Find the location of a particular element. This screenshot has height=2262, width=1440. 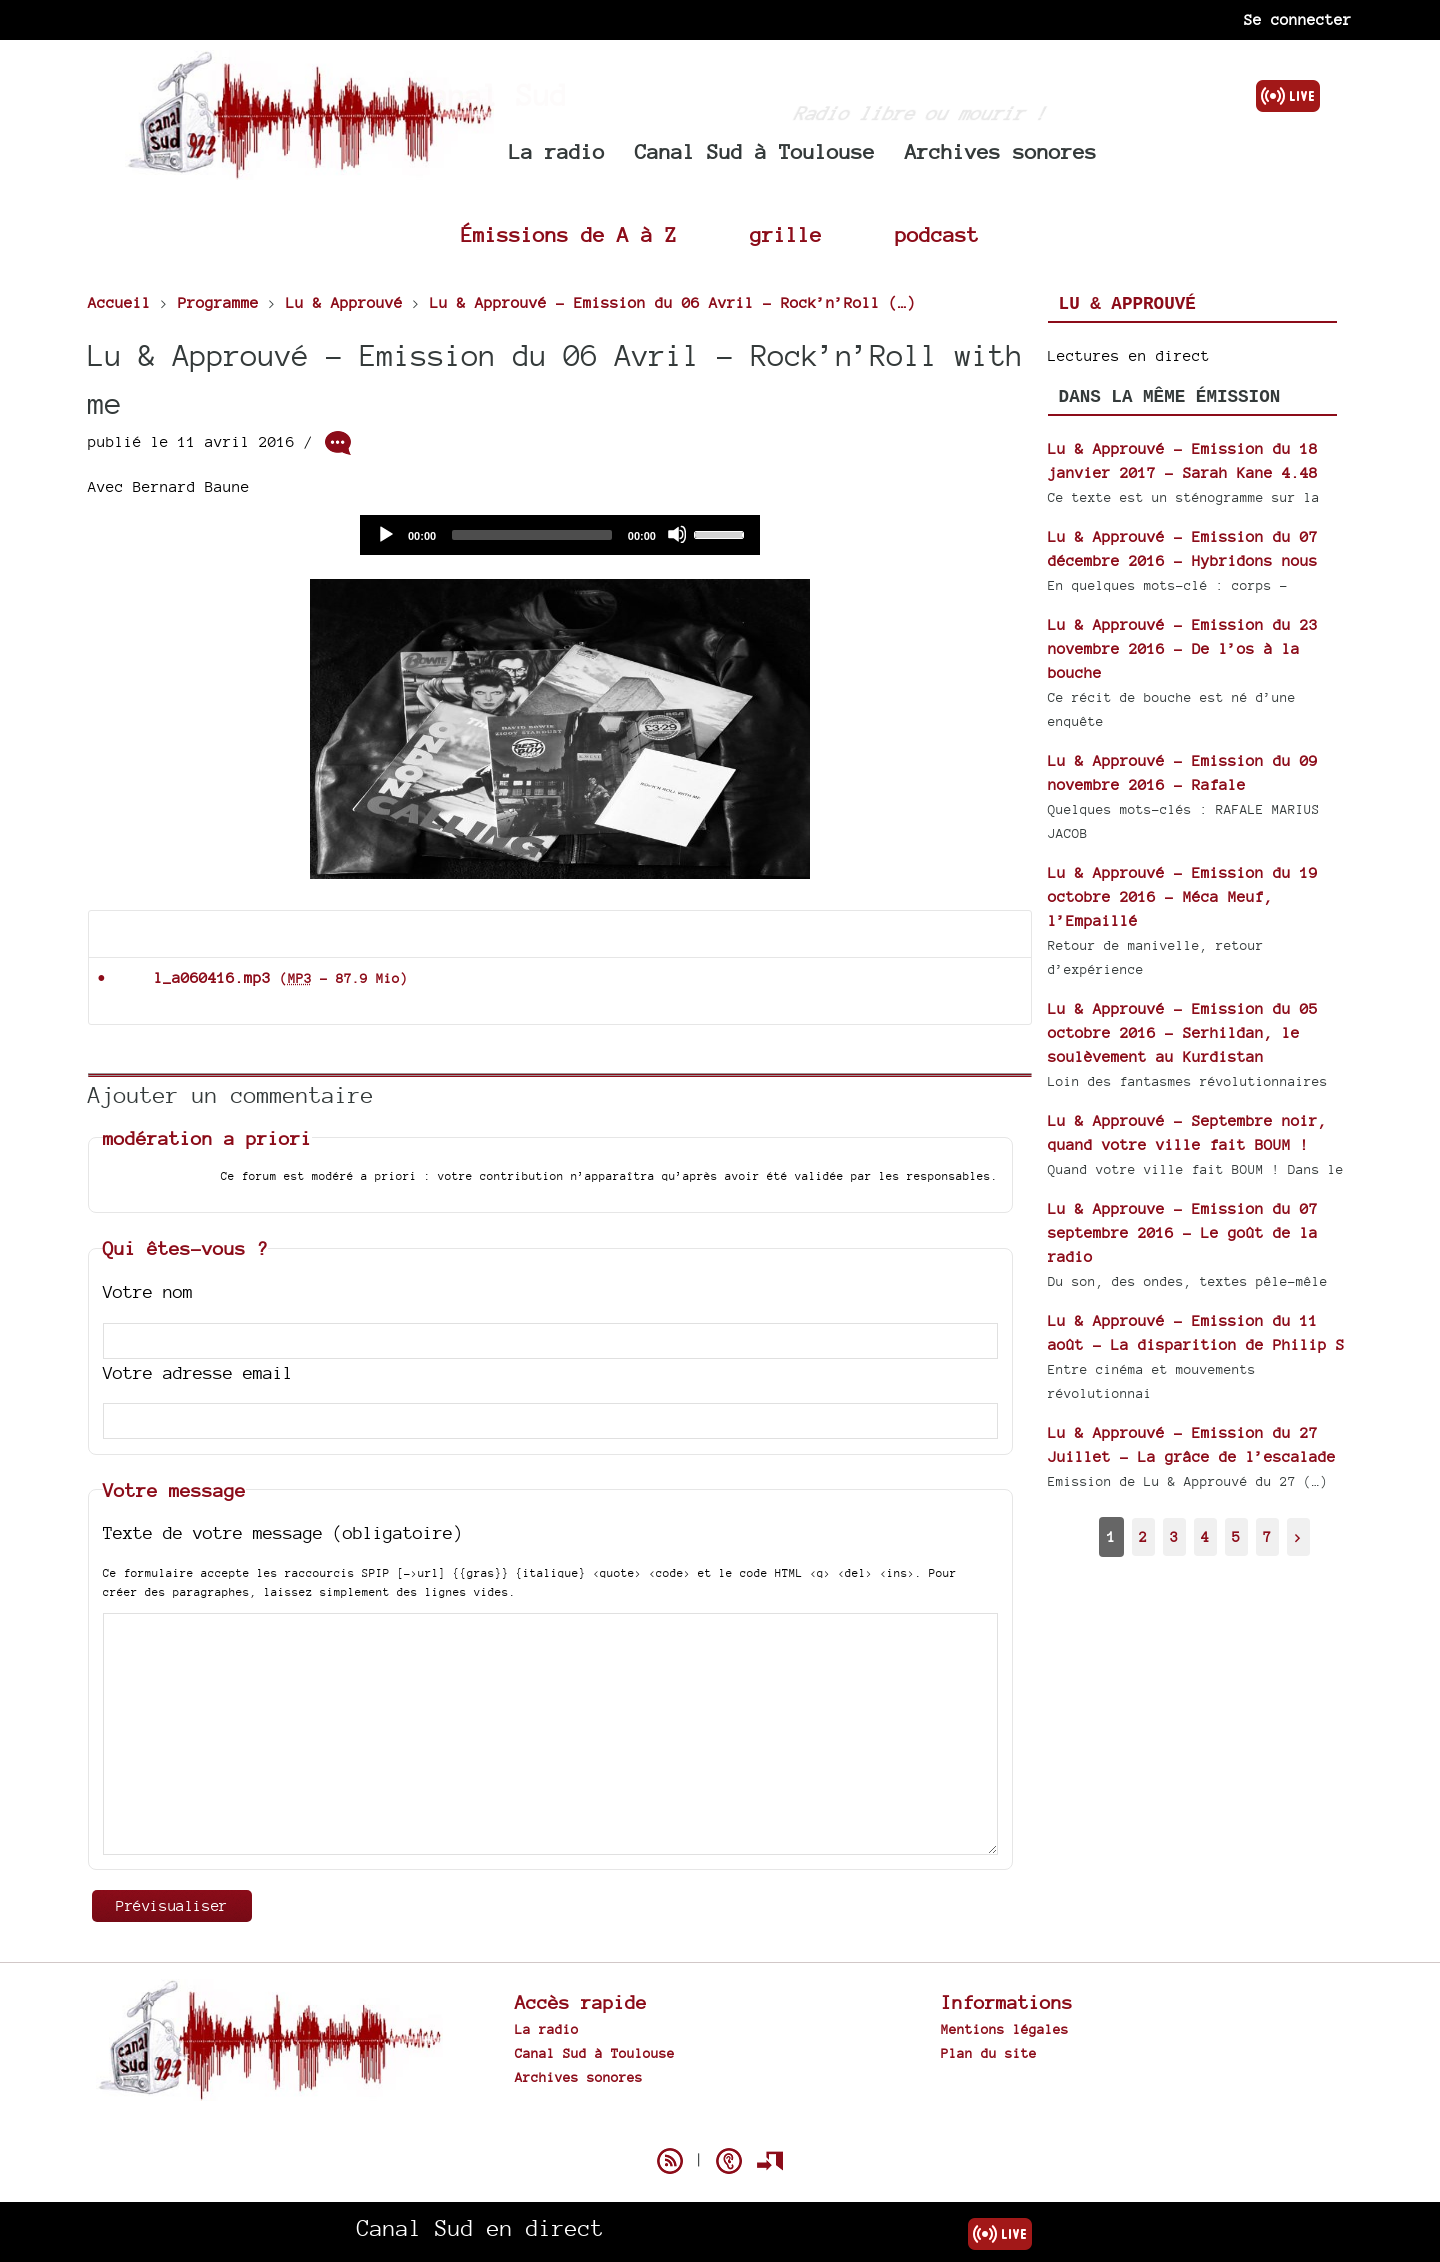

[application] is located at coordinates (560, 535).